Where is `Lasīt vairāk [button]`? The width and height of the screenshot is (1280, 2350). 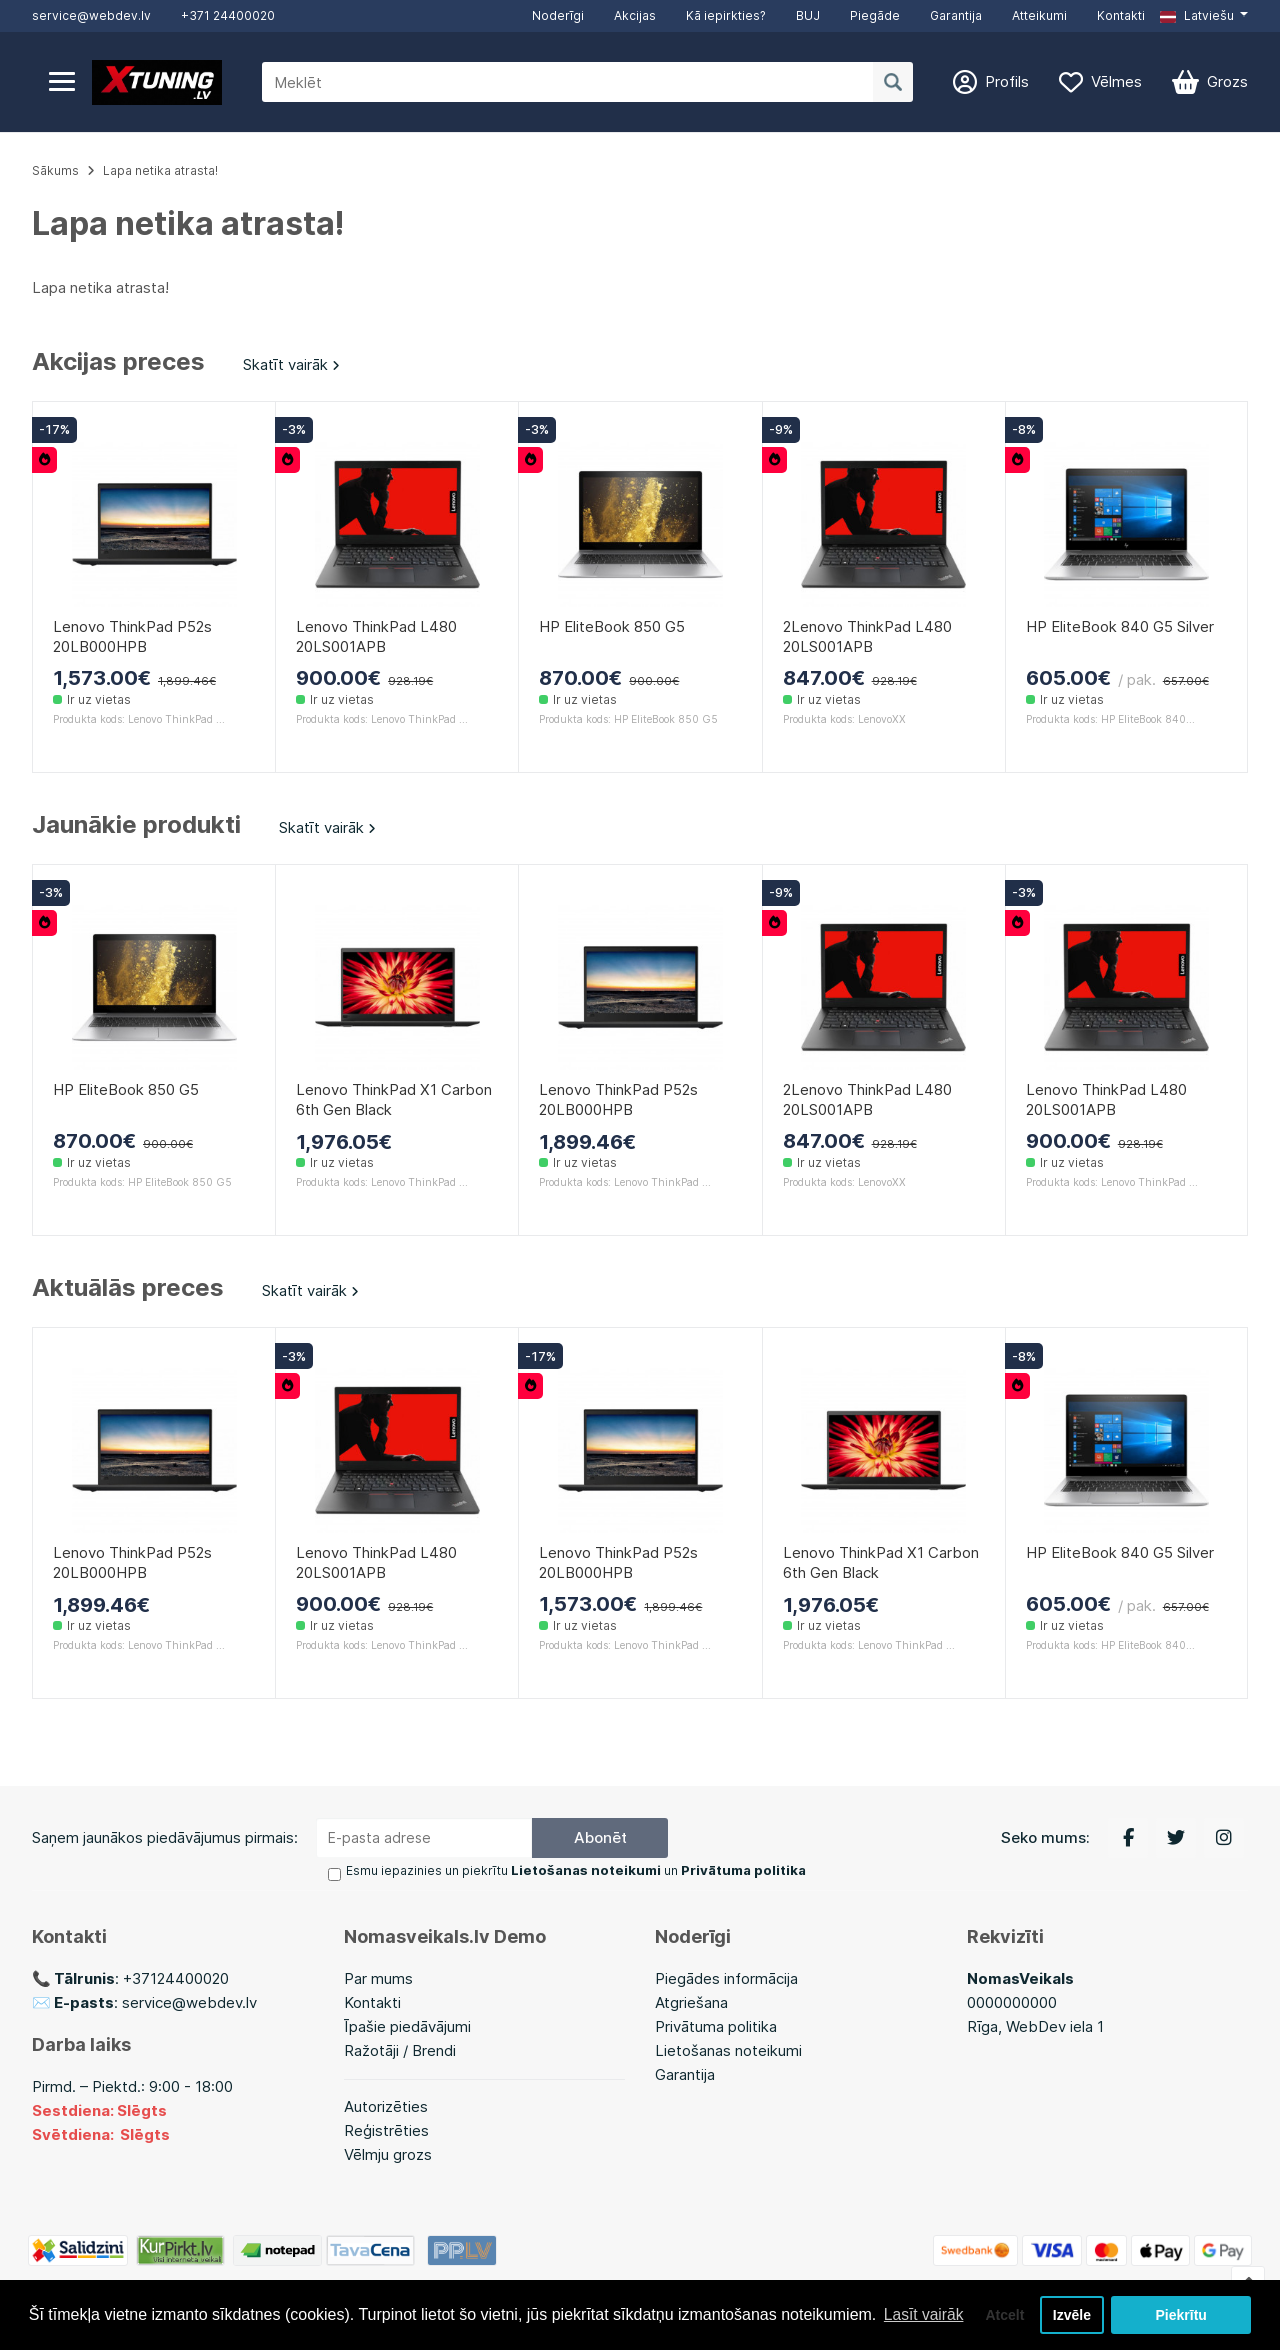
Lasīt vairāk [button] is located at coordinates (73, 2318).